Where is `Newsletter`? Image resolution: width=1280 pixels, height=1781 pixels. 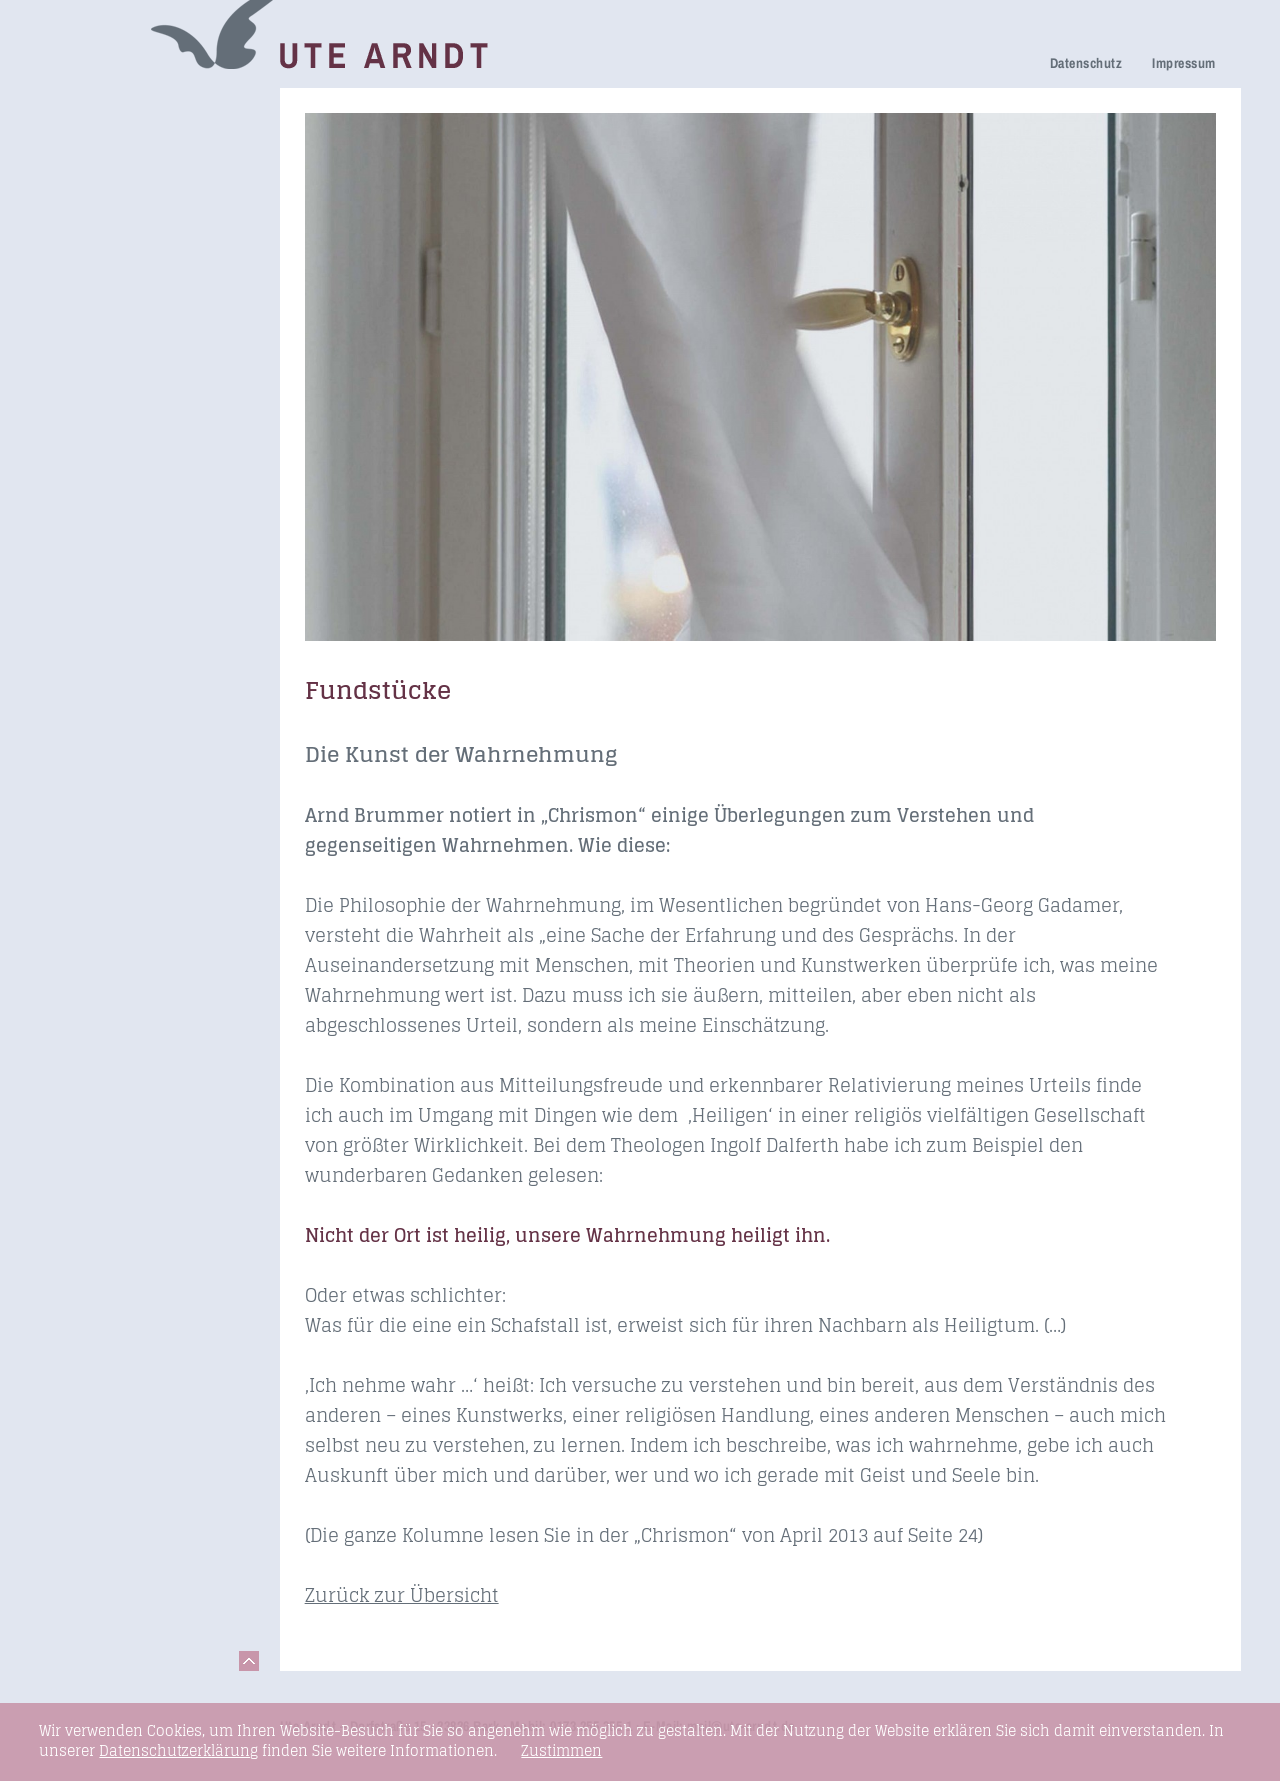
Newsletter is located at coordinates (94, 306).